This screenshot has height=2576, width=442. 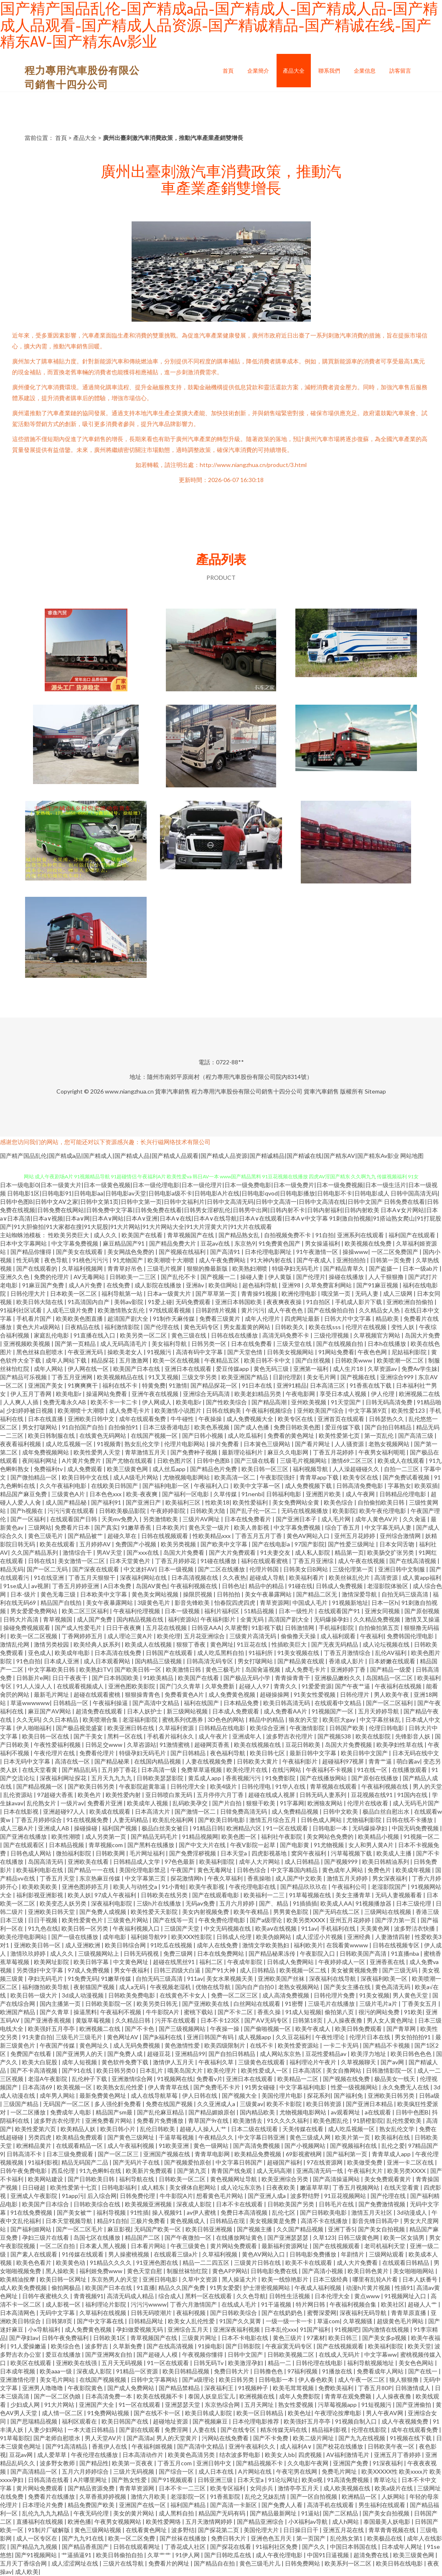 I want to click on 激情五月综合五月, so click(x=273, y=1819).